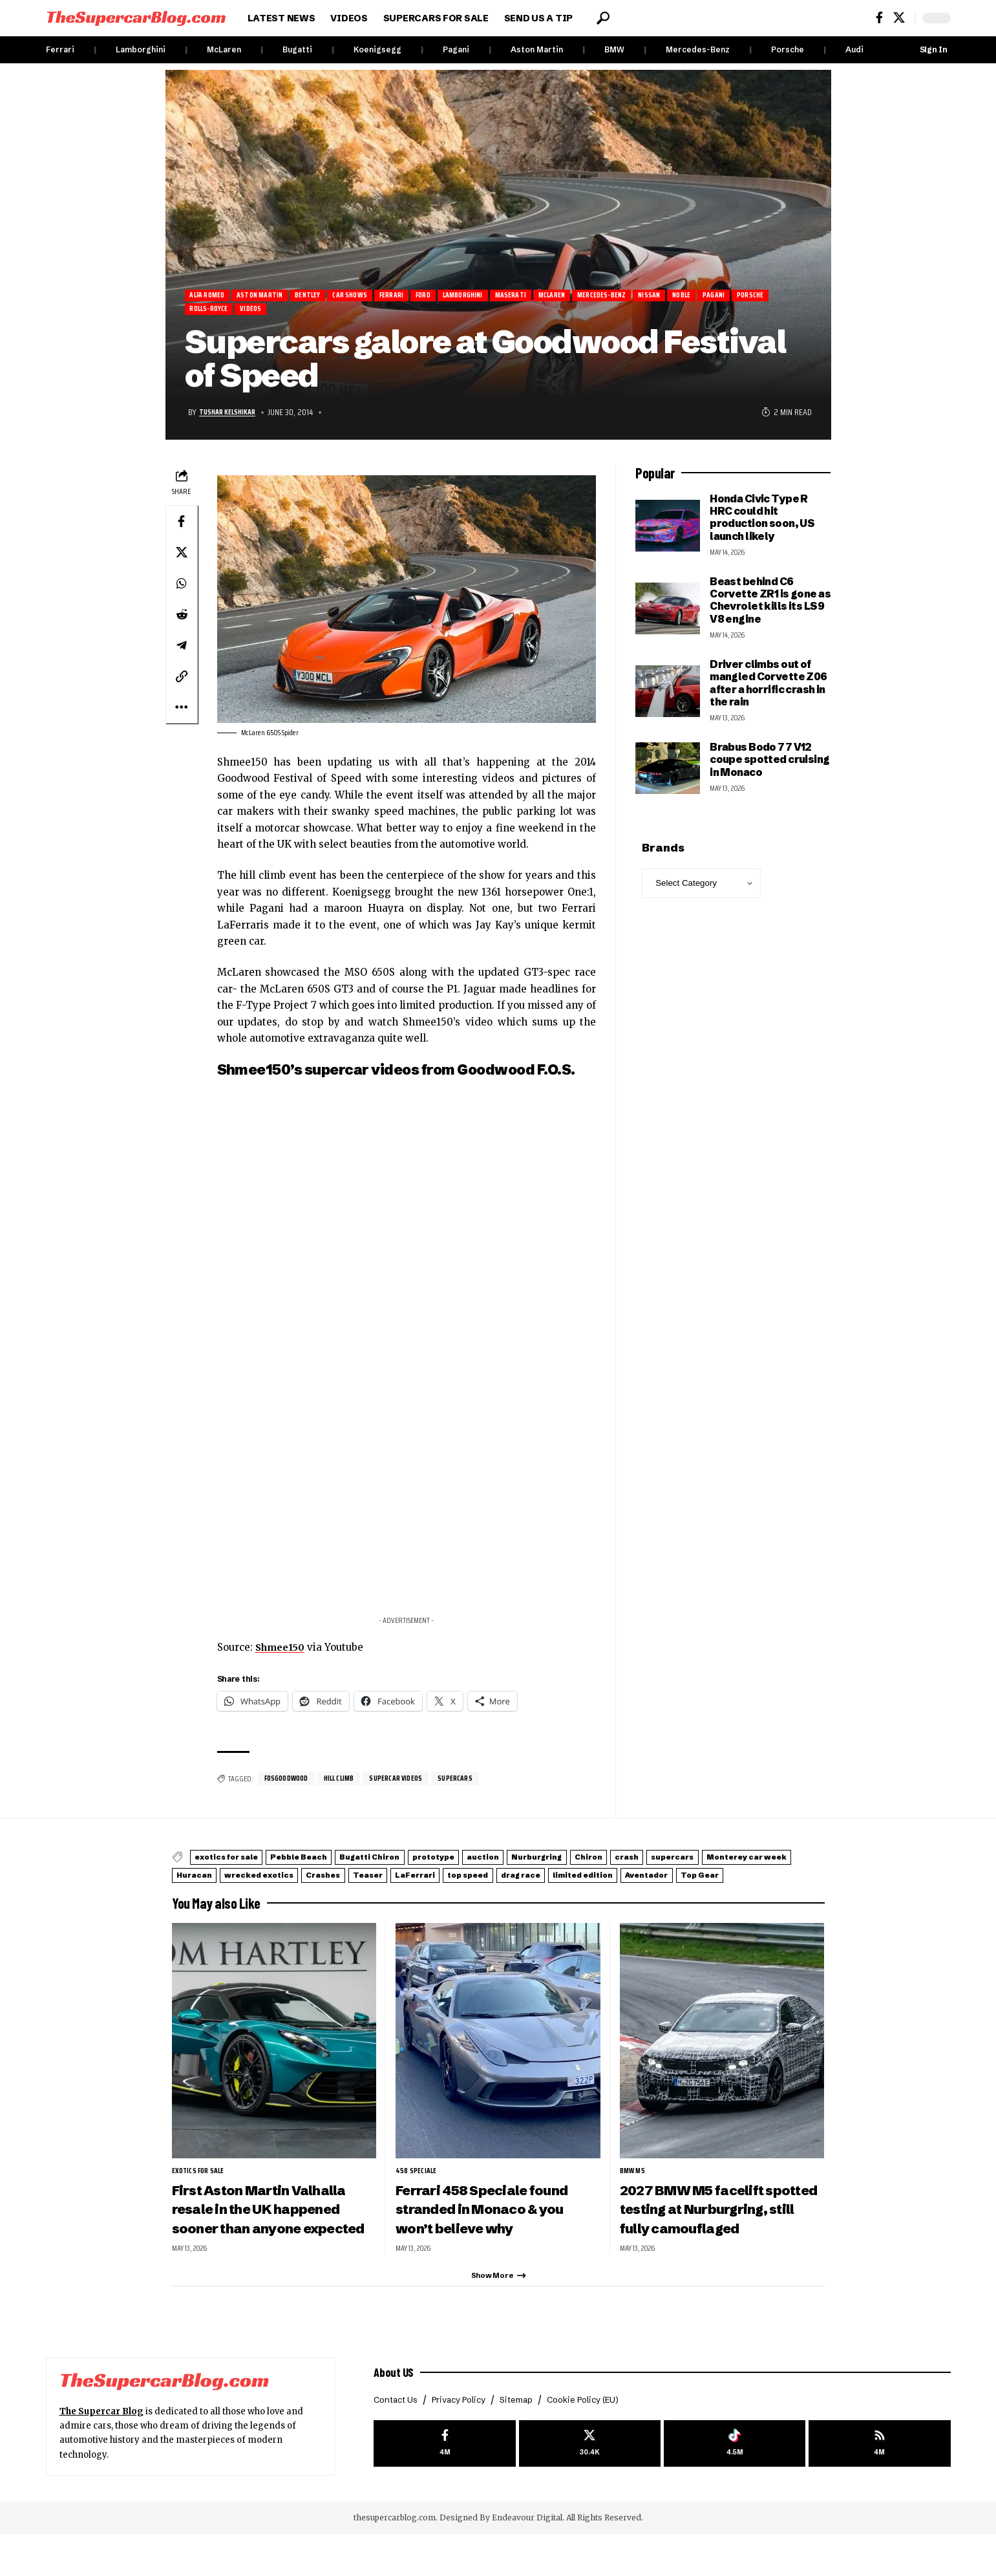  Describe the element at coordinates (779, 1879) in the screenshot. I see `top speed` at that location.